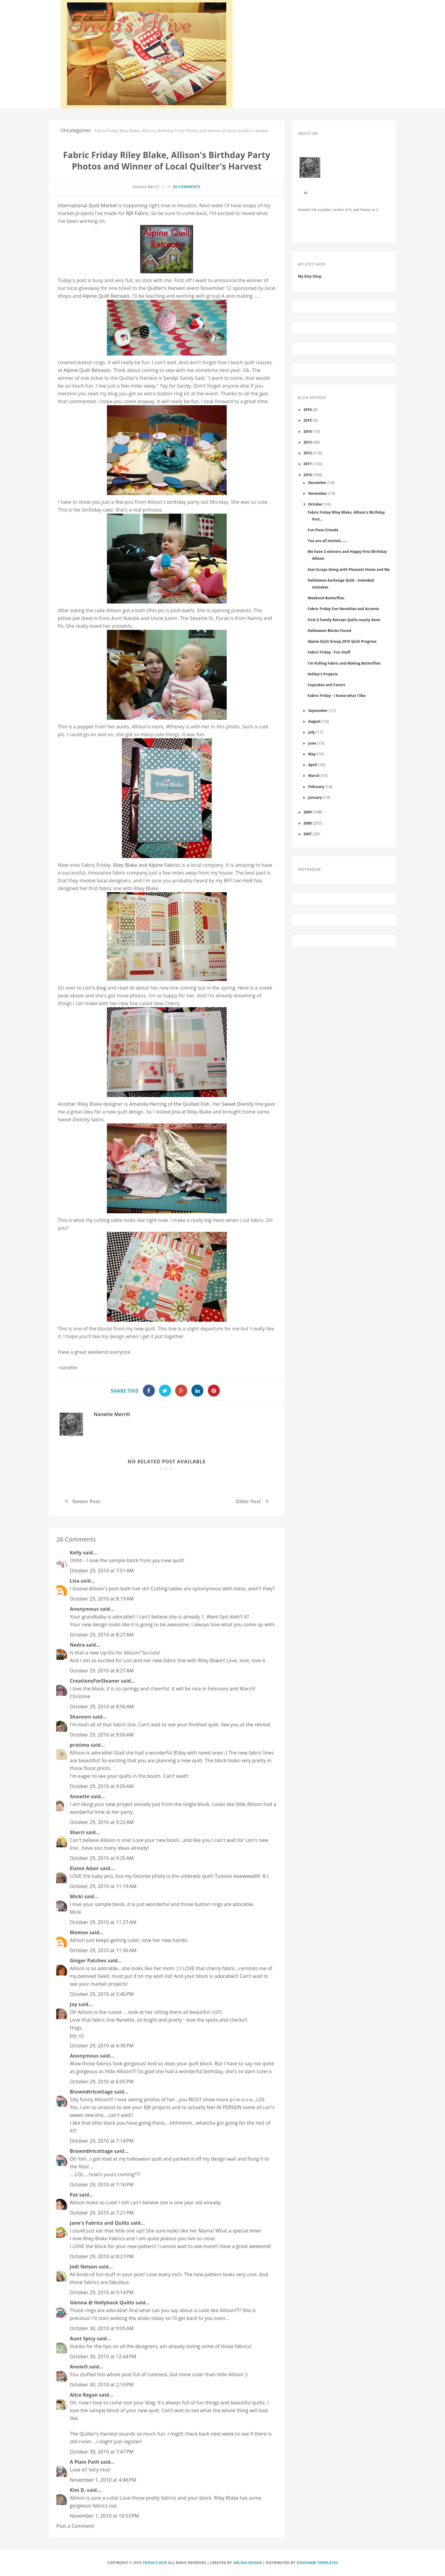 The width and height of the screenshot is (445, 2576). I want to click on Elaine Adair, so click(84, 1868).